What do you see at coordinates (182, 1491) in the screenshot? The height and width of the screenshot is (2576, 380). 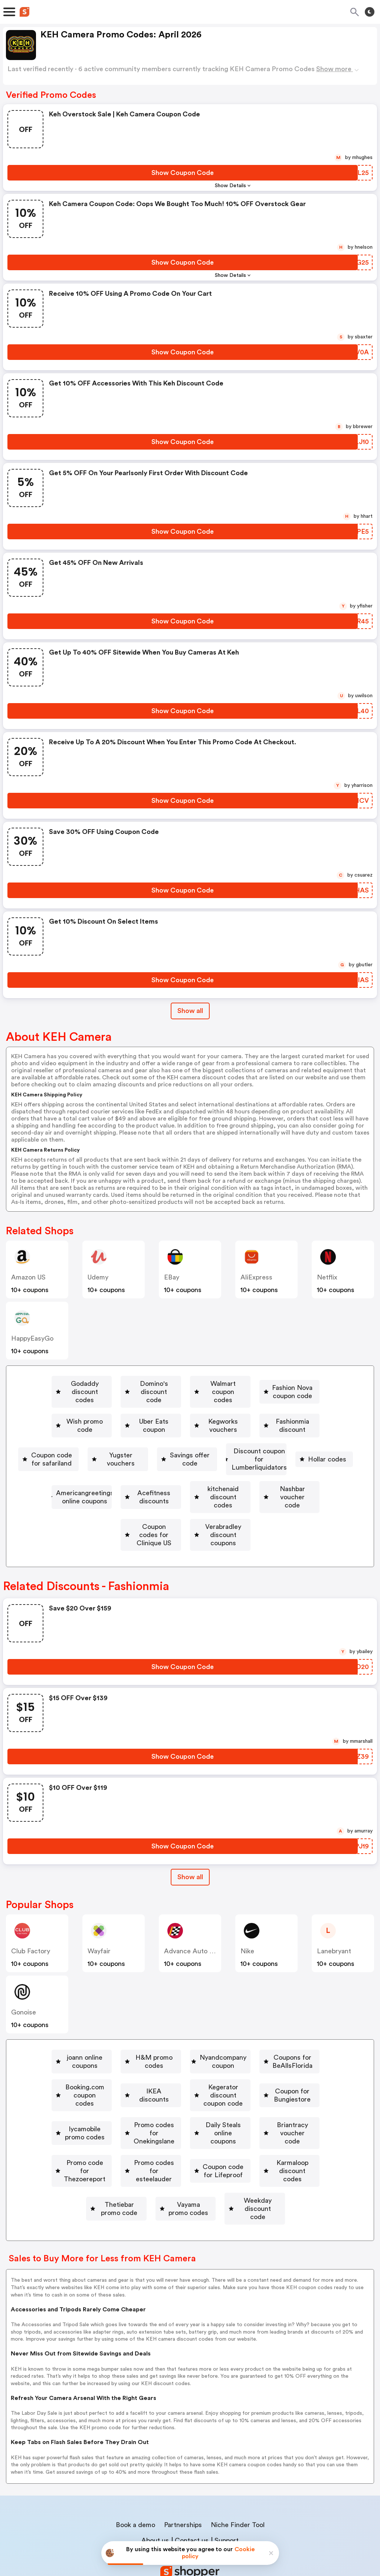 I see `Nashbar voucher code` at bounding box center [182, 1491].